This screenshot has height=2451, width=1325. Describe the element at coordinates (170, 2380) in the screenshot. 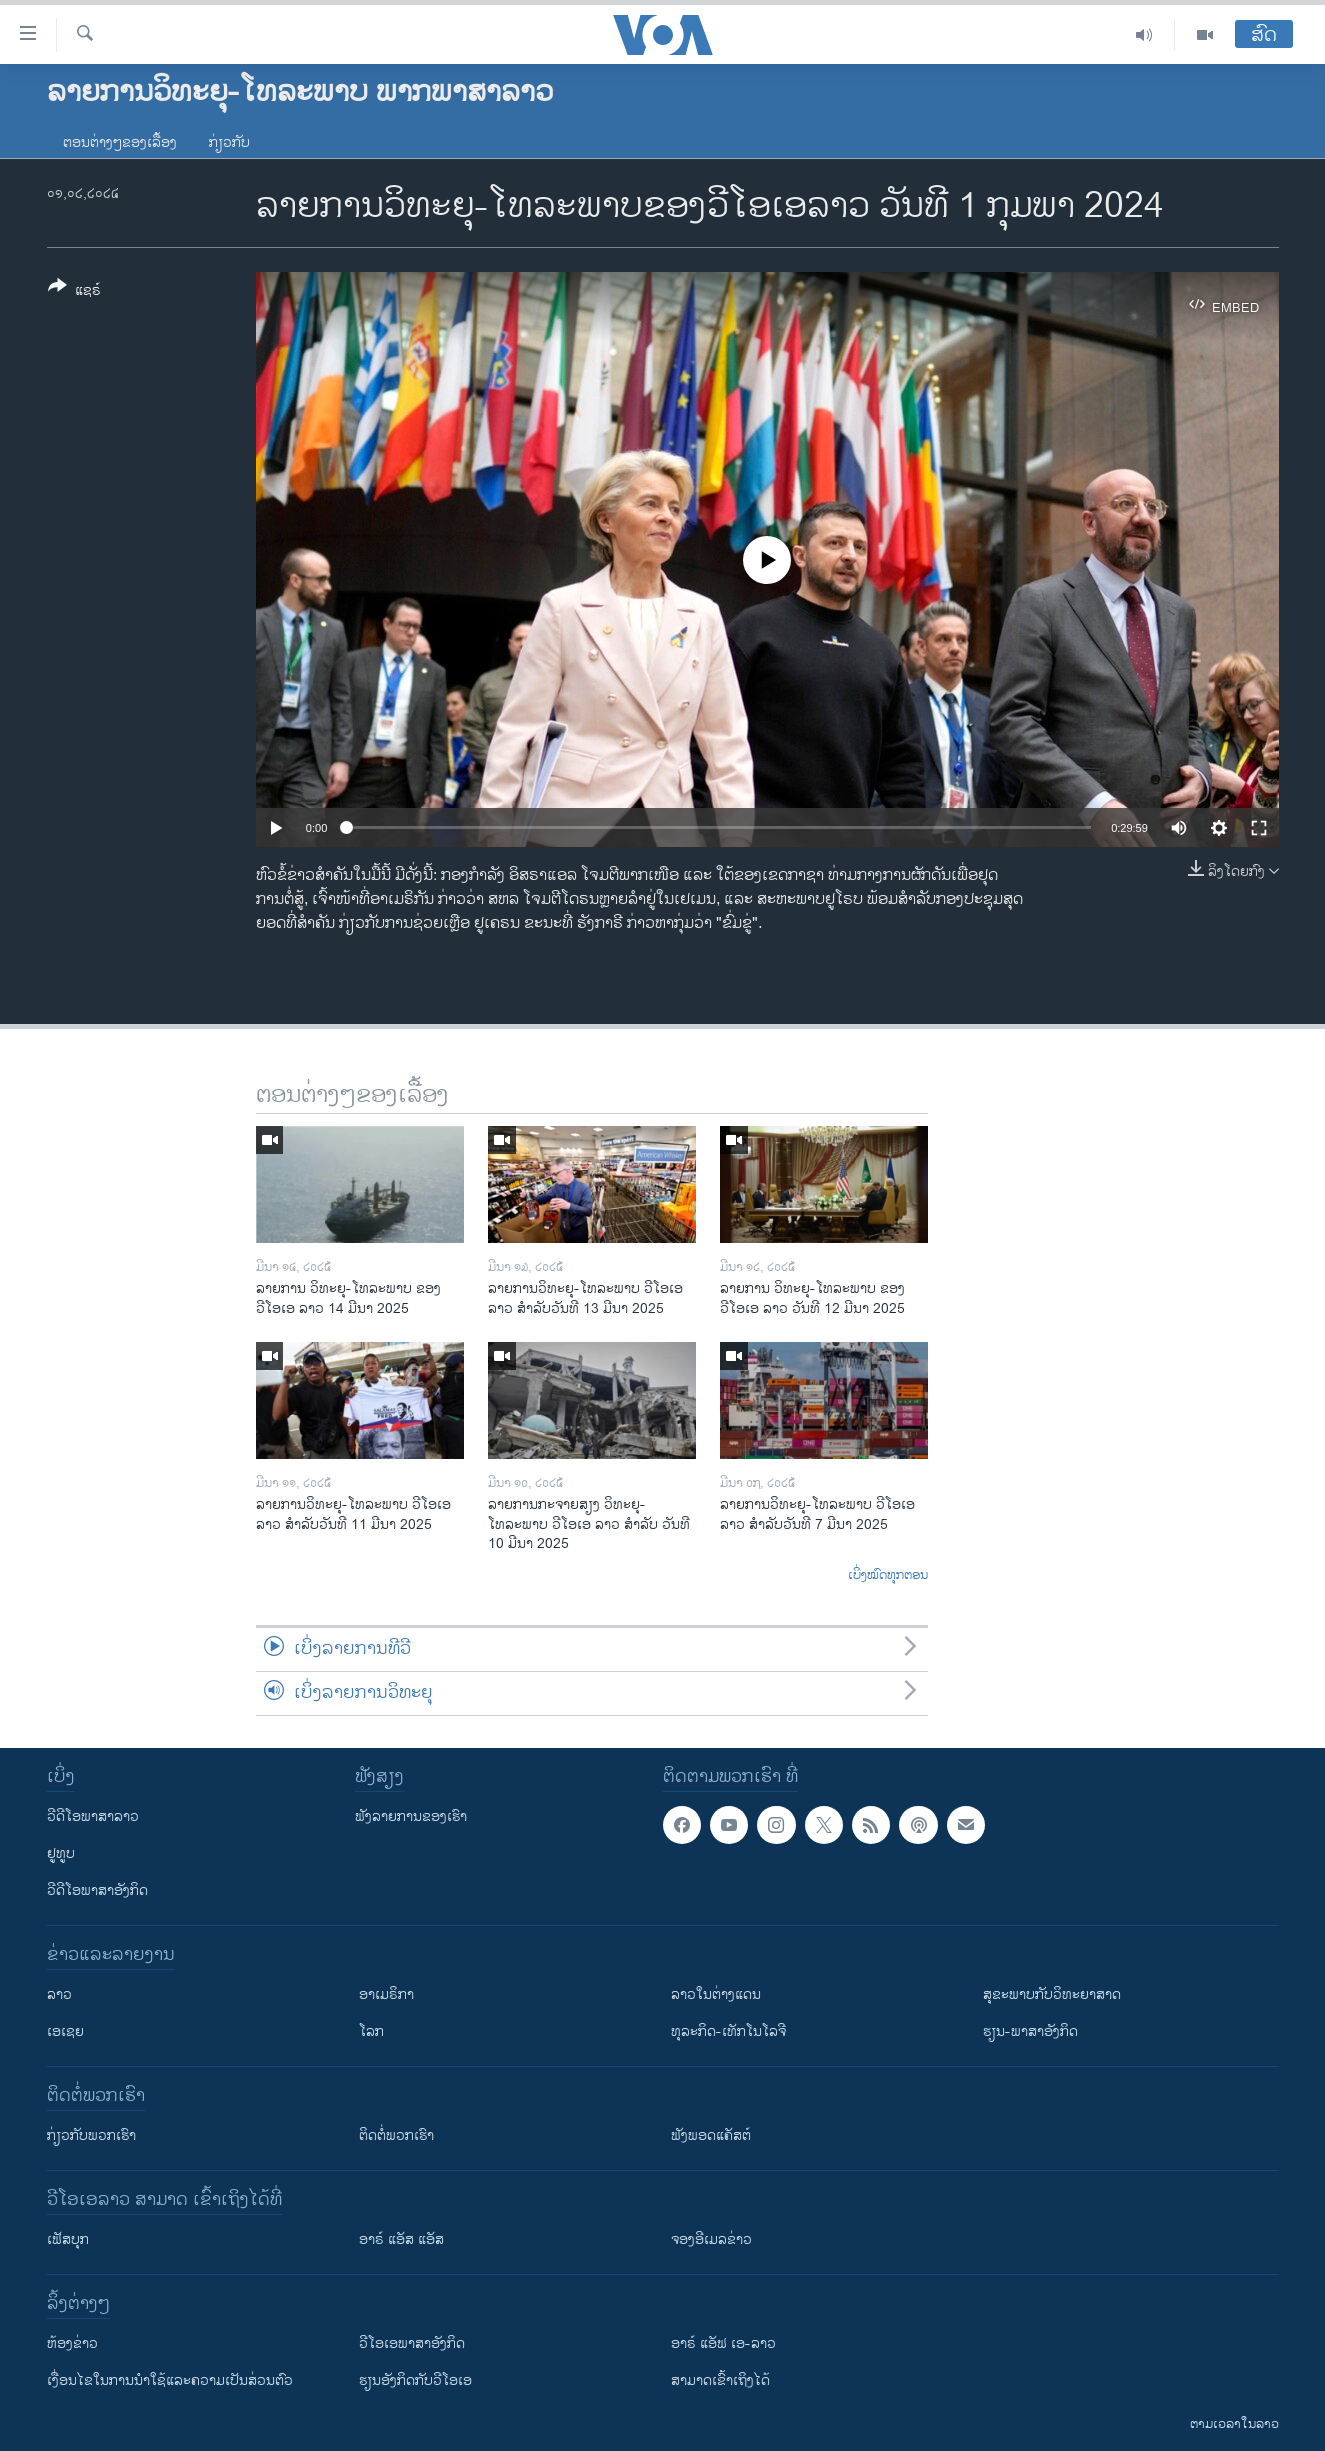

I see `​ເງື່ອນ​ໄຂ​ໃນ​ການ​ນຳ​ໃຊ້​ແລະຄວາມ​ເປັນ​ສ່​ວນ​ຕົວ` at that location.